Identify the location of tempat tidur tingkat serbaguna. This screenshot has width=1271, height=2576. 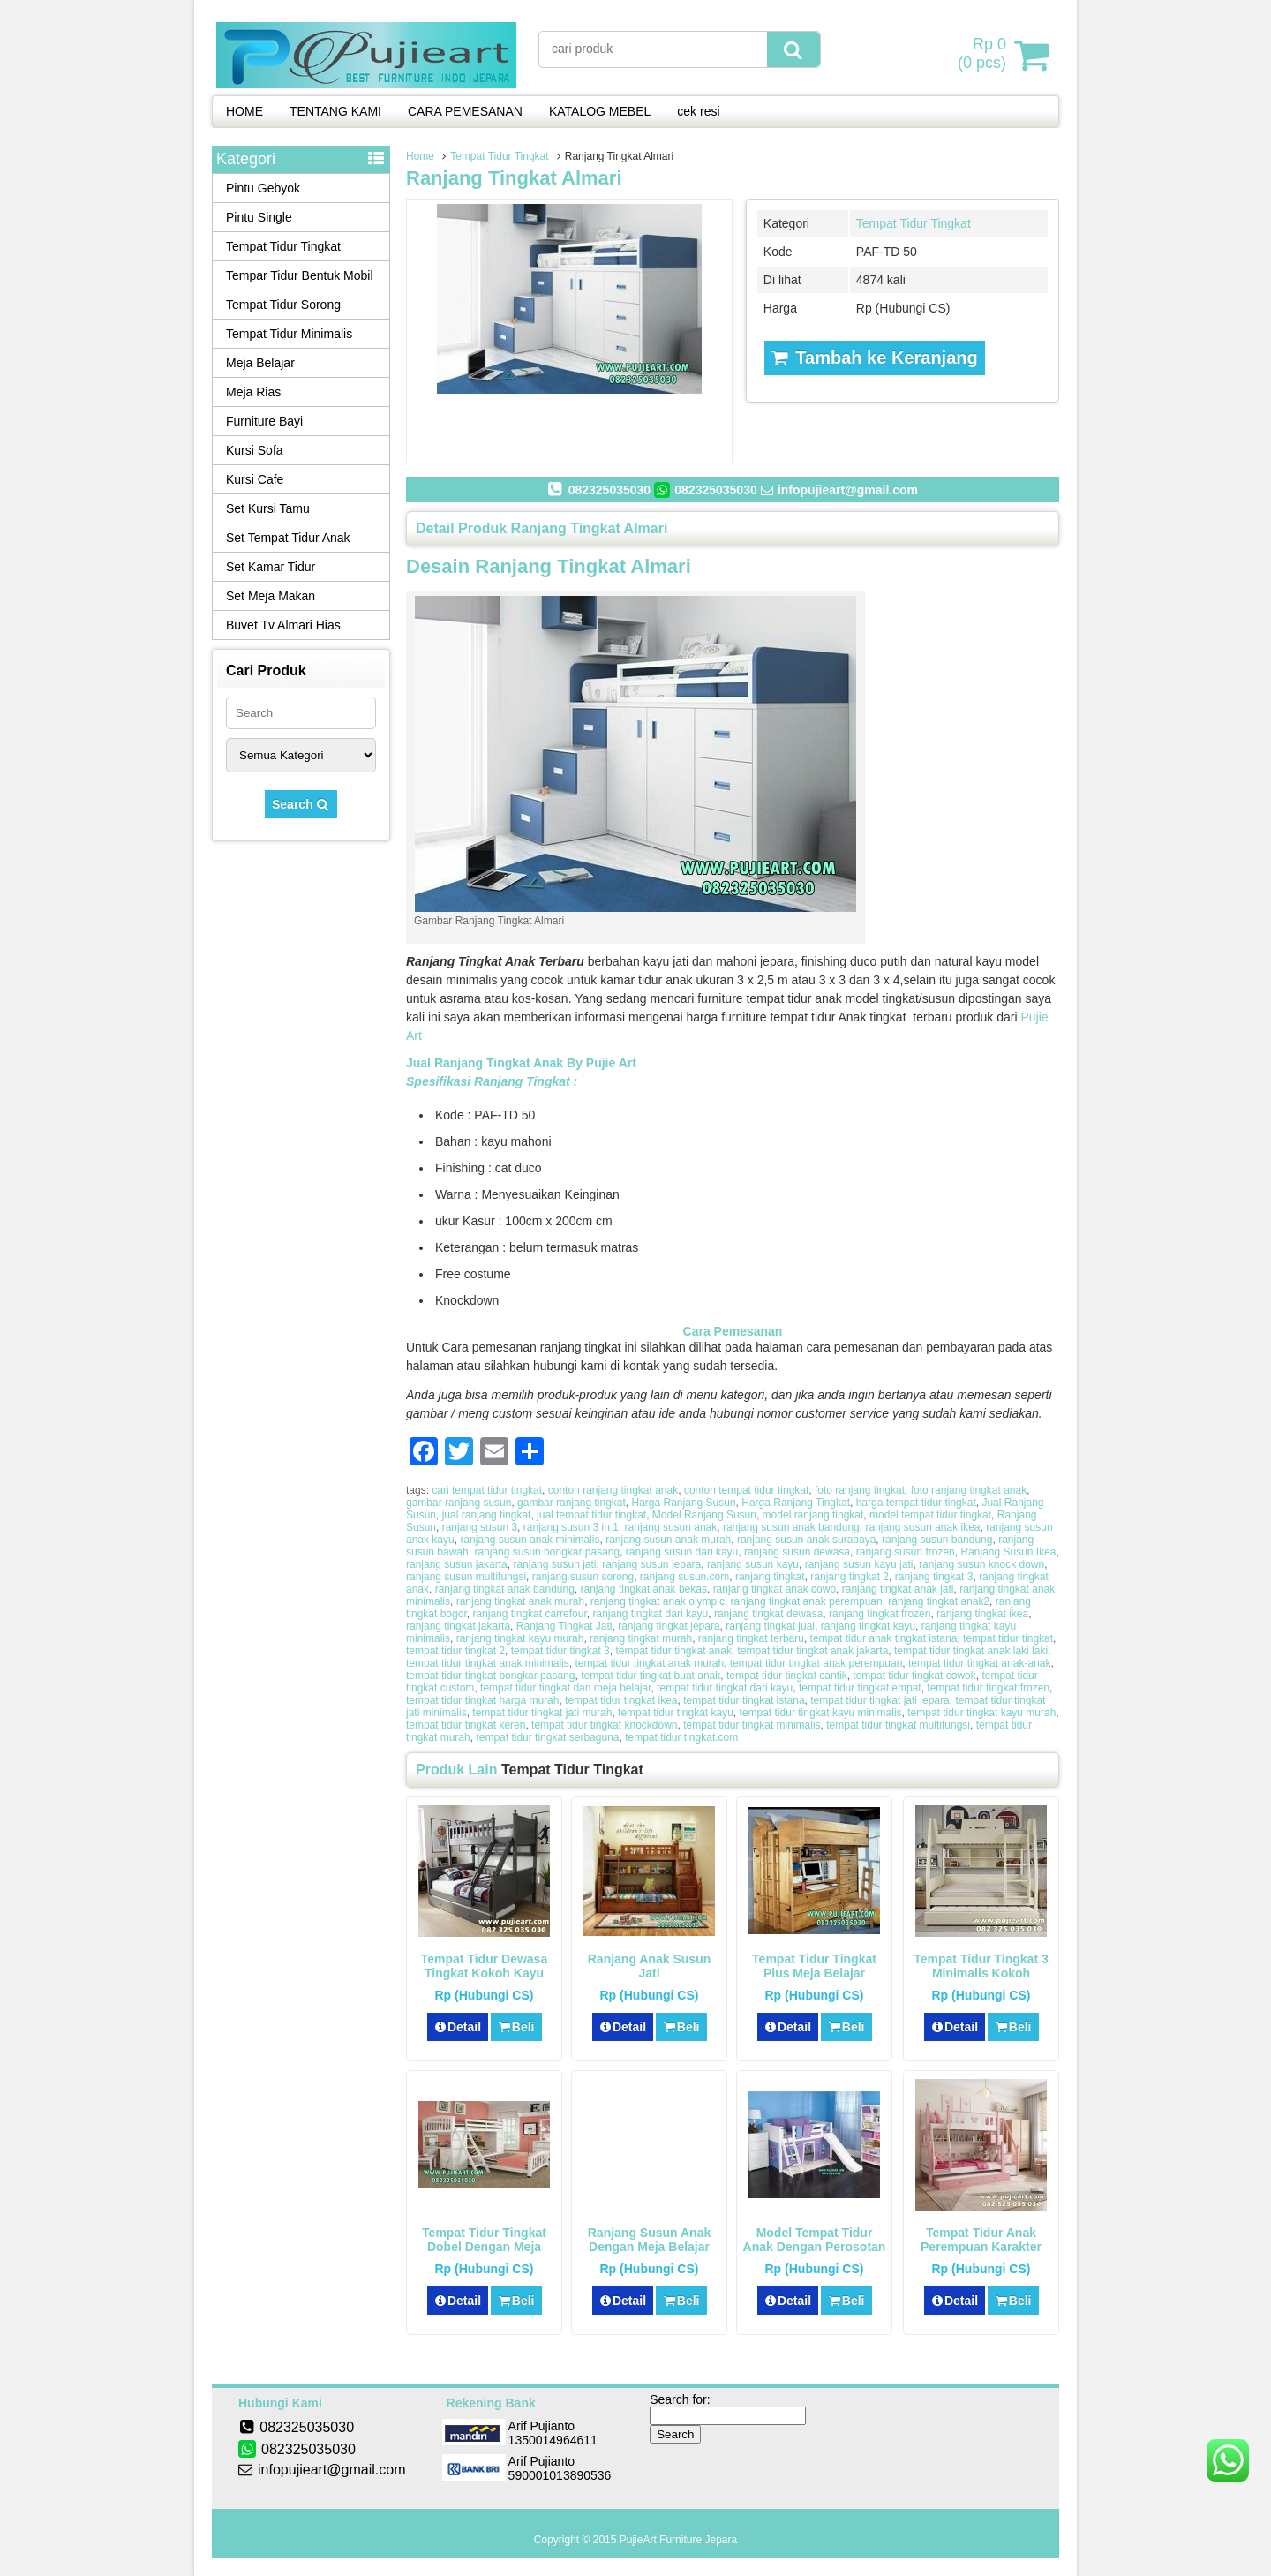
(547, 1737).